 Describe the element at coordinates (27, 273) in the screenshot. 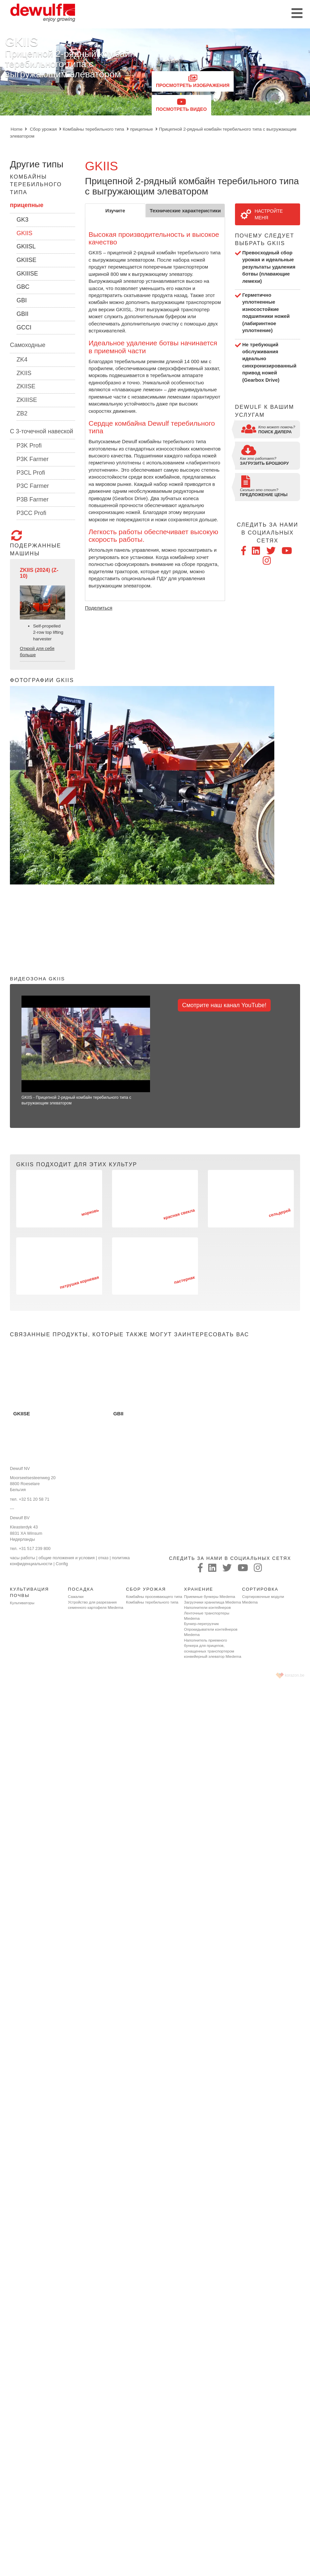

I see `GKIIISE` at that location.